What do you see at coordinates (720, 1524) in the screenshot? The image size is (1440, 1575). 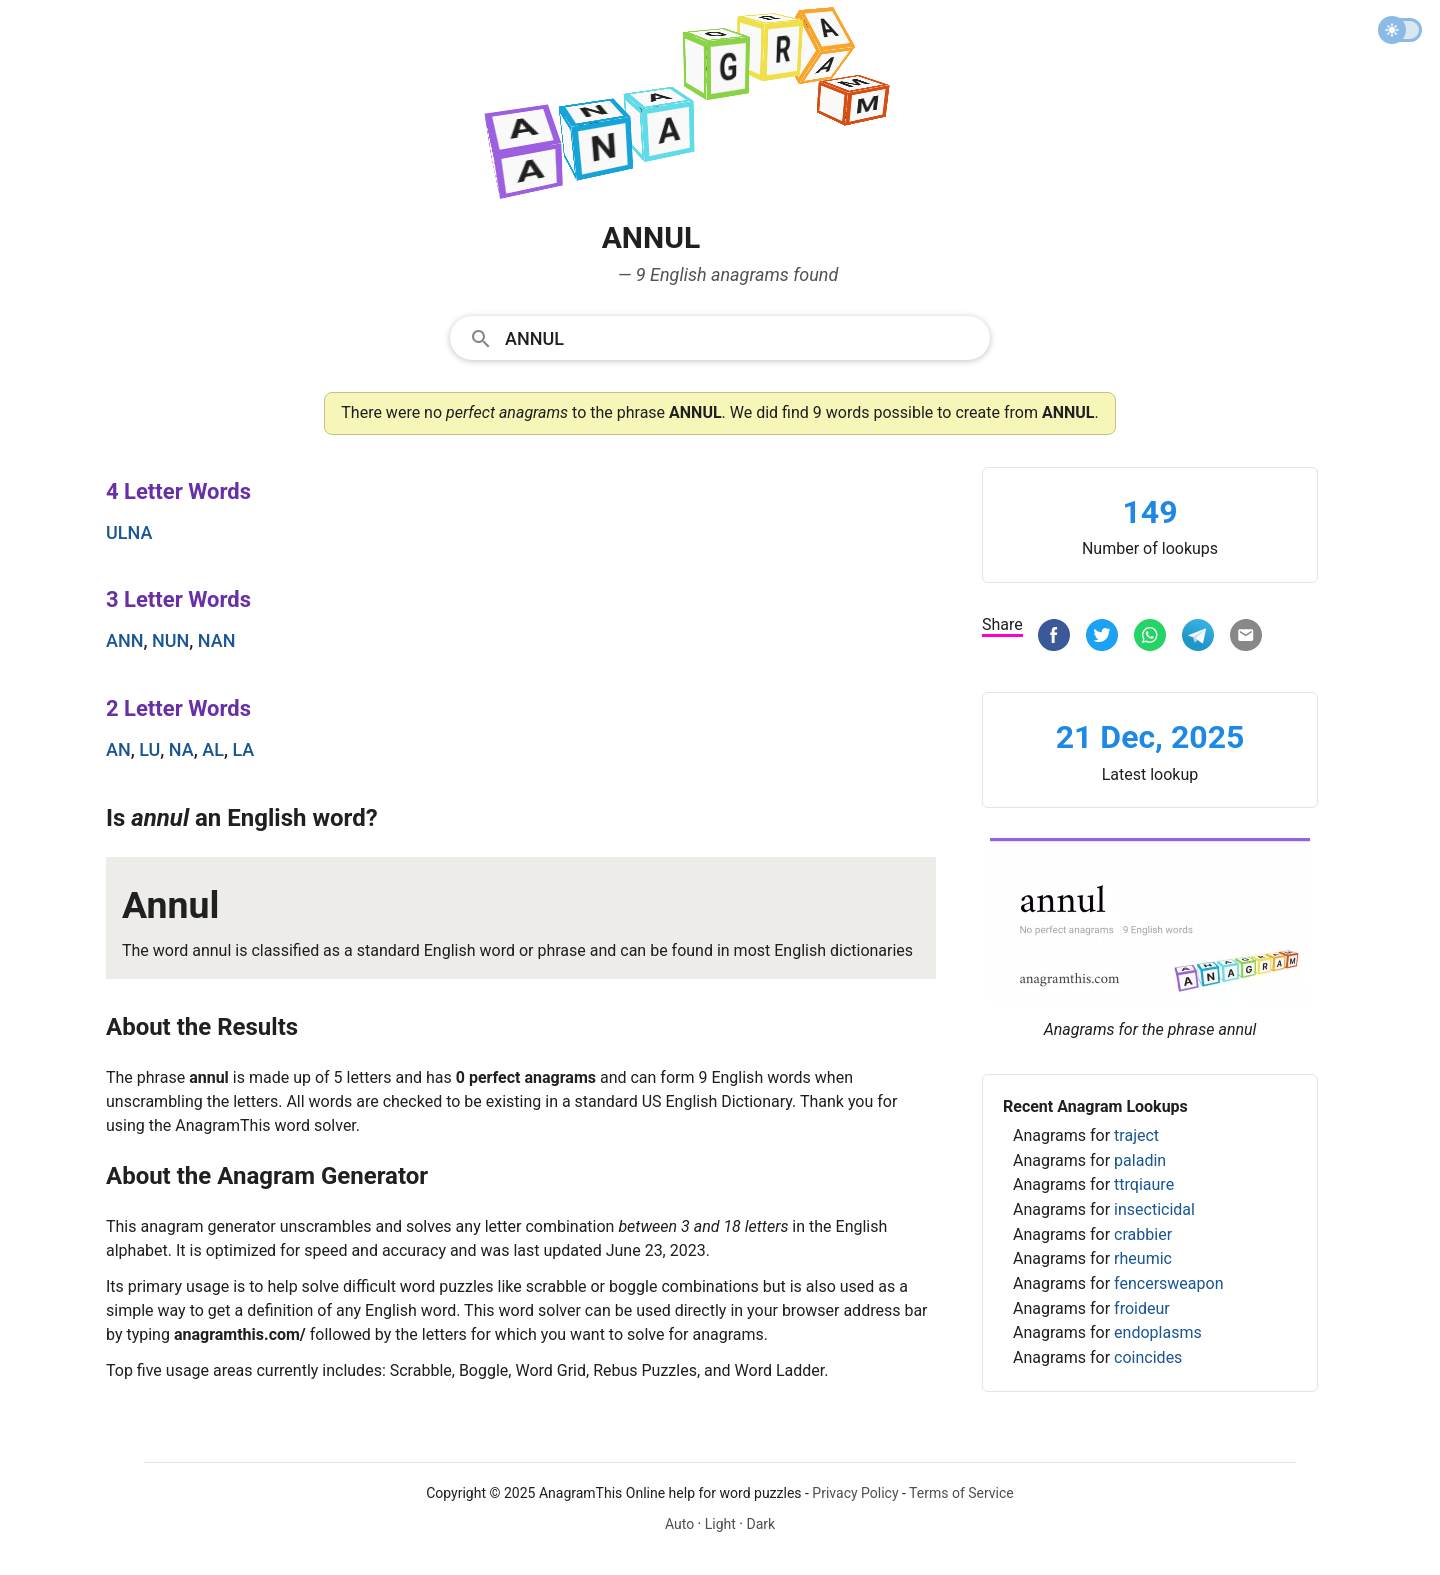 I see `Light` at bounding box center [720, 1524].